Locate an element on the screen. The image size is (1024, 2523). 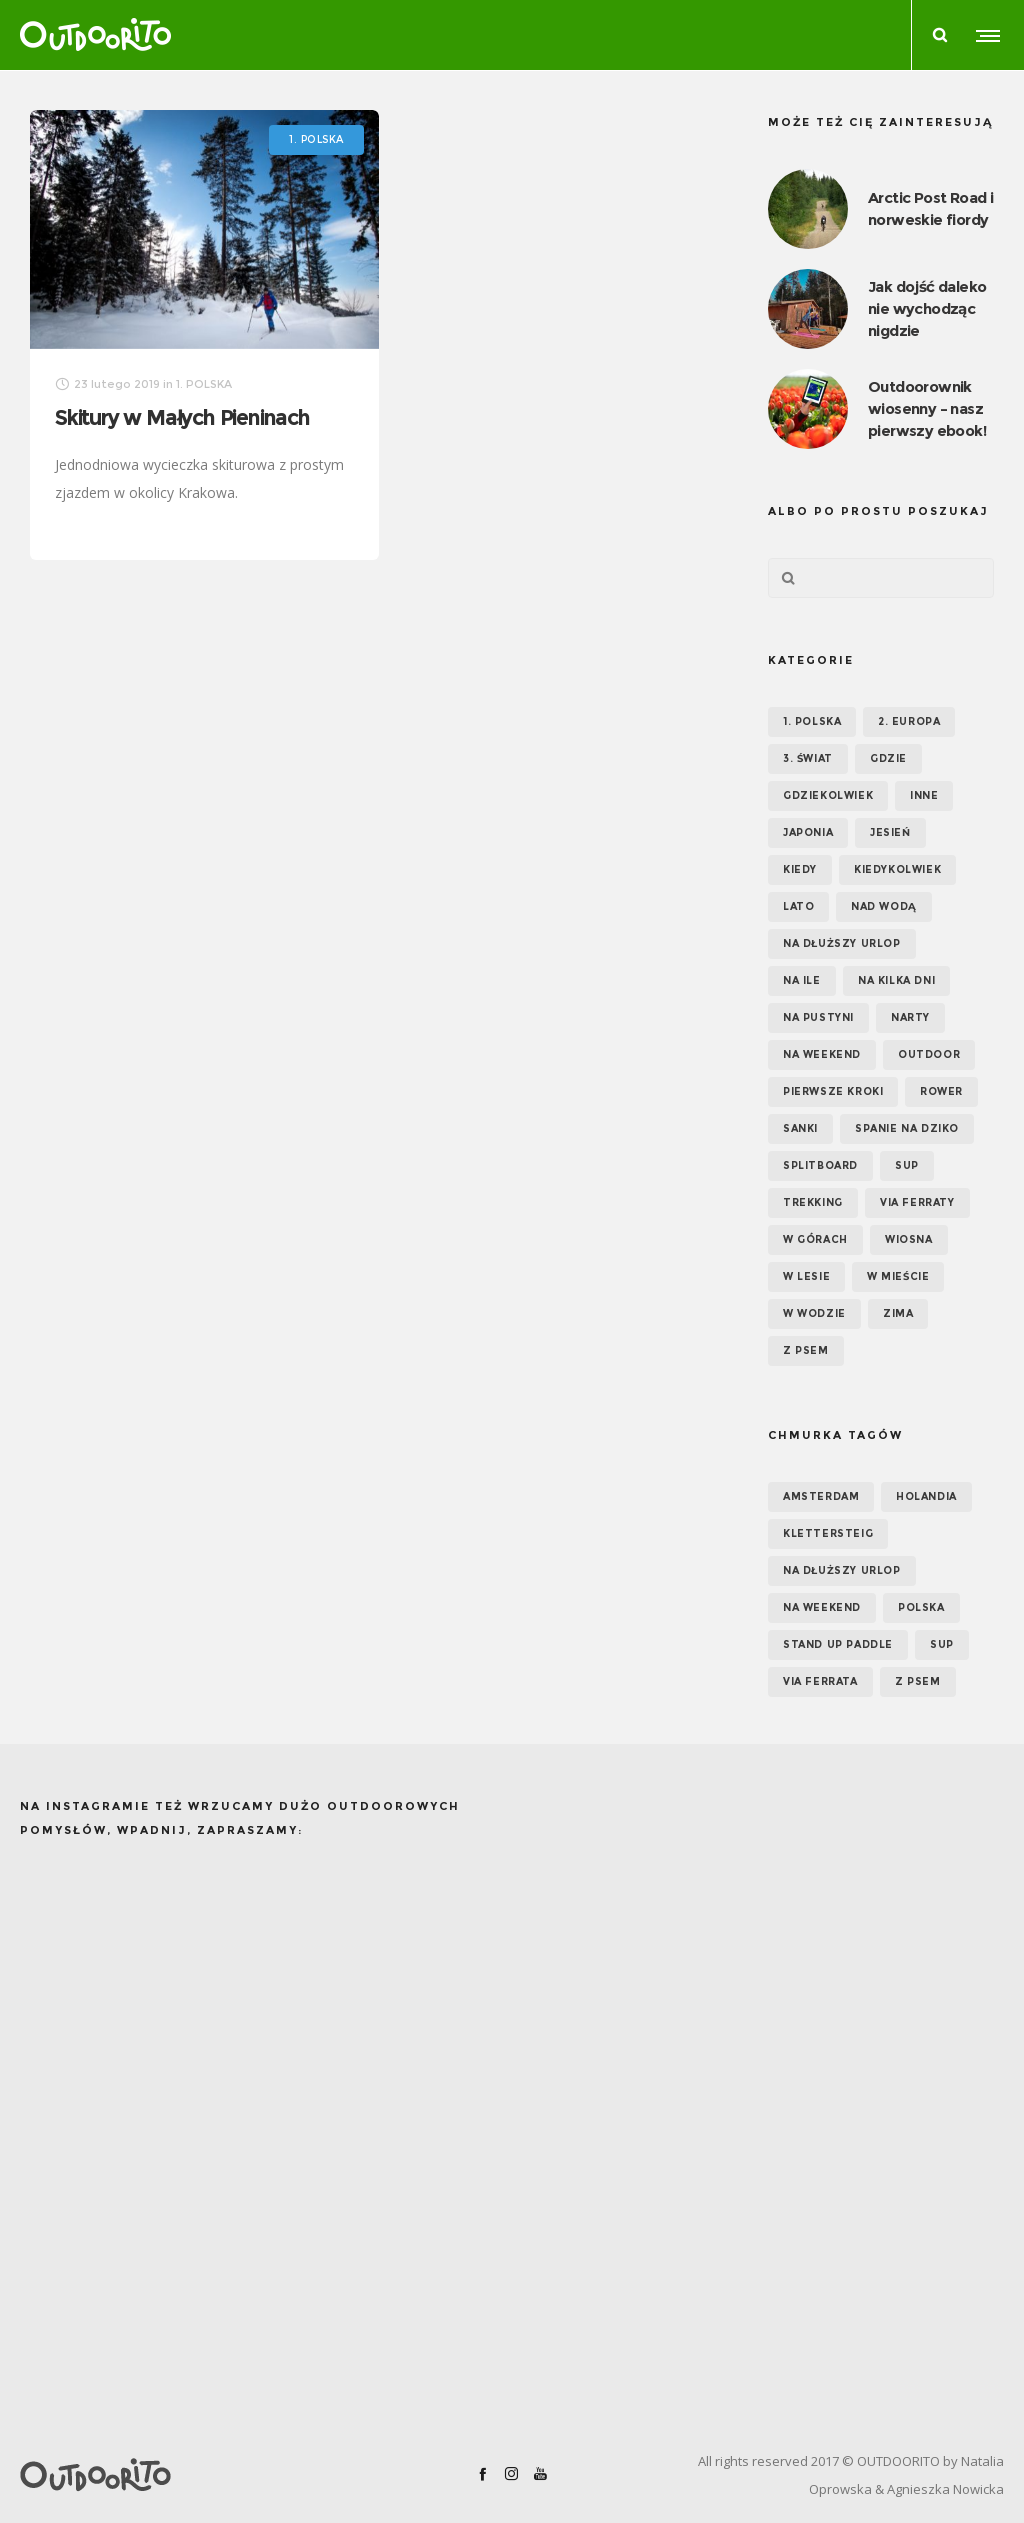
z psem [z psem (5 elementów)] is located at coordinates (918, 1681).